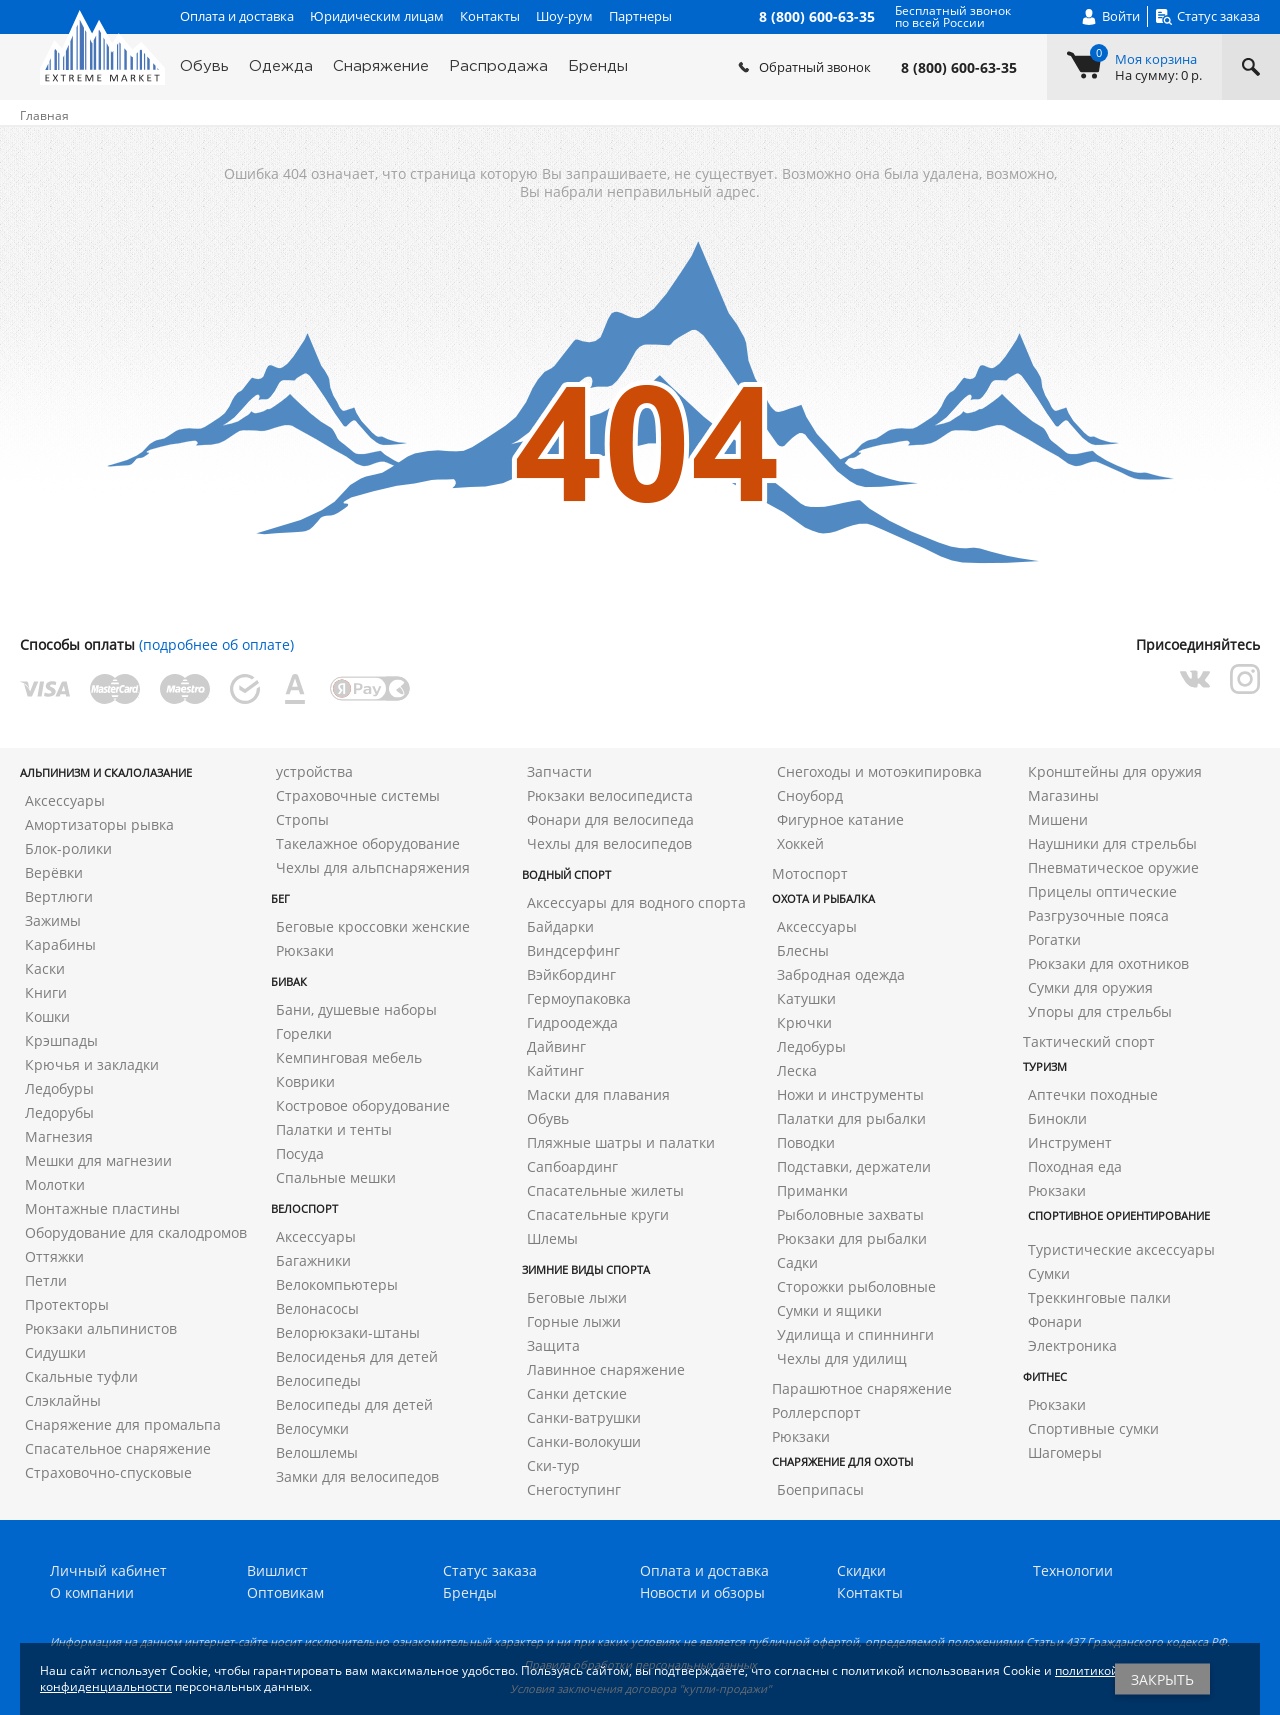 The height and width of the screenshot is (1715, 1280). What do you see at coordinates (810, 873) in the screenshot?
I see `Мотоспорт` at bounding box center [810, 873].